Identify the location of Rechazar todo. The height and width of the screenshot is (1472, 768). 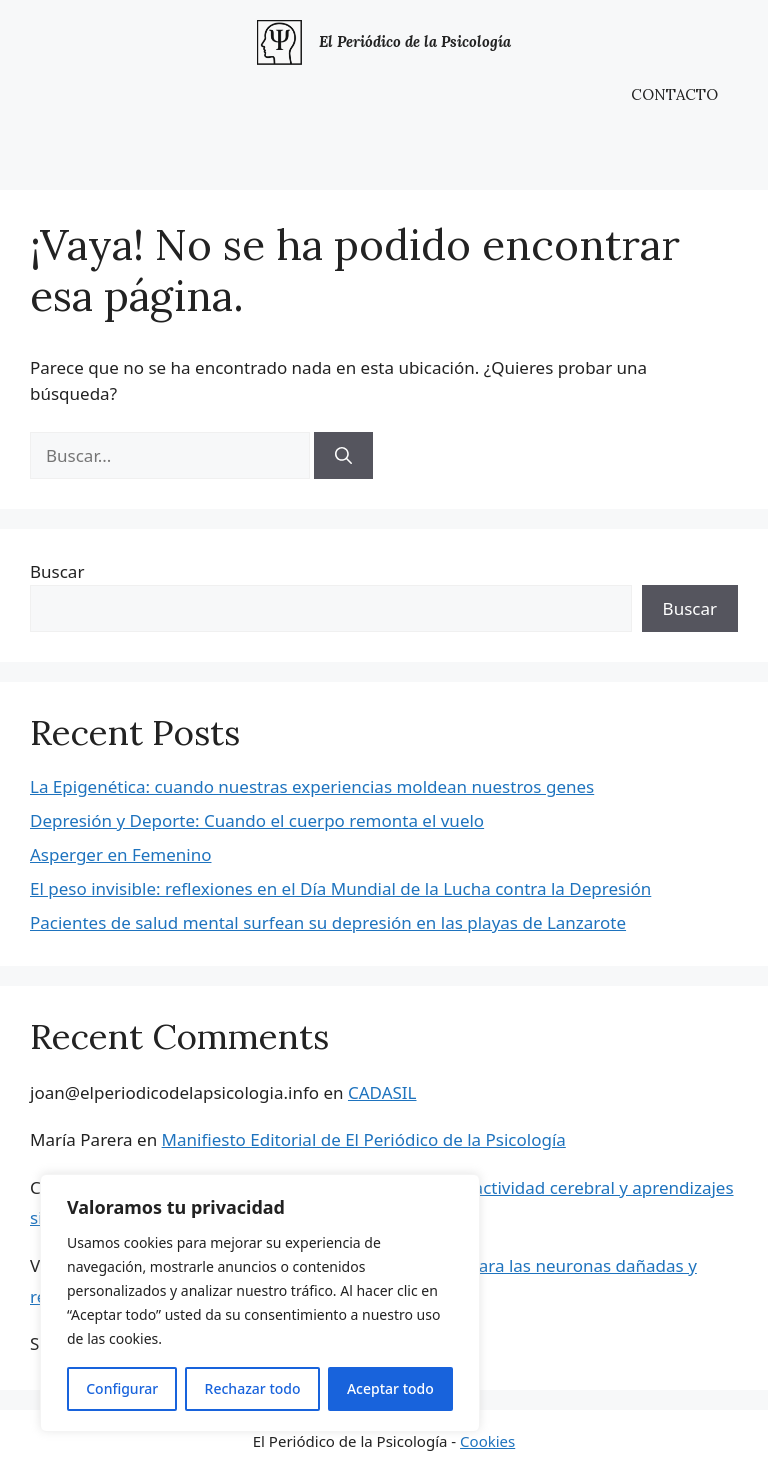
(253, 1388).